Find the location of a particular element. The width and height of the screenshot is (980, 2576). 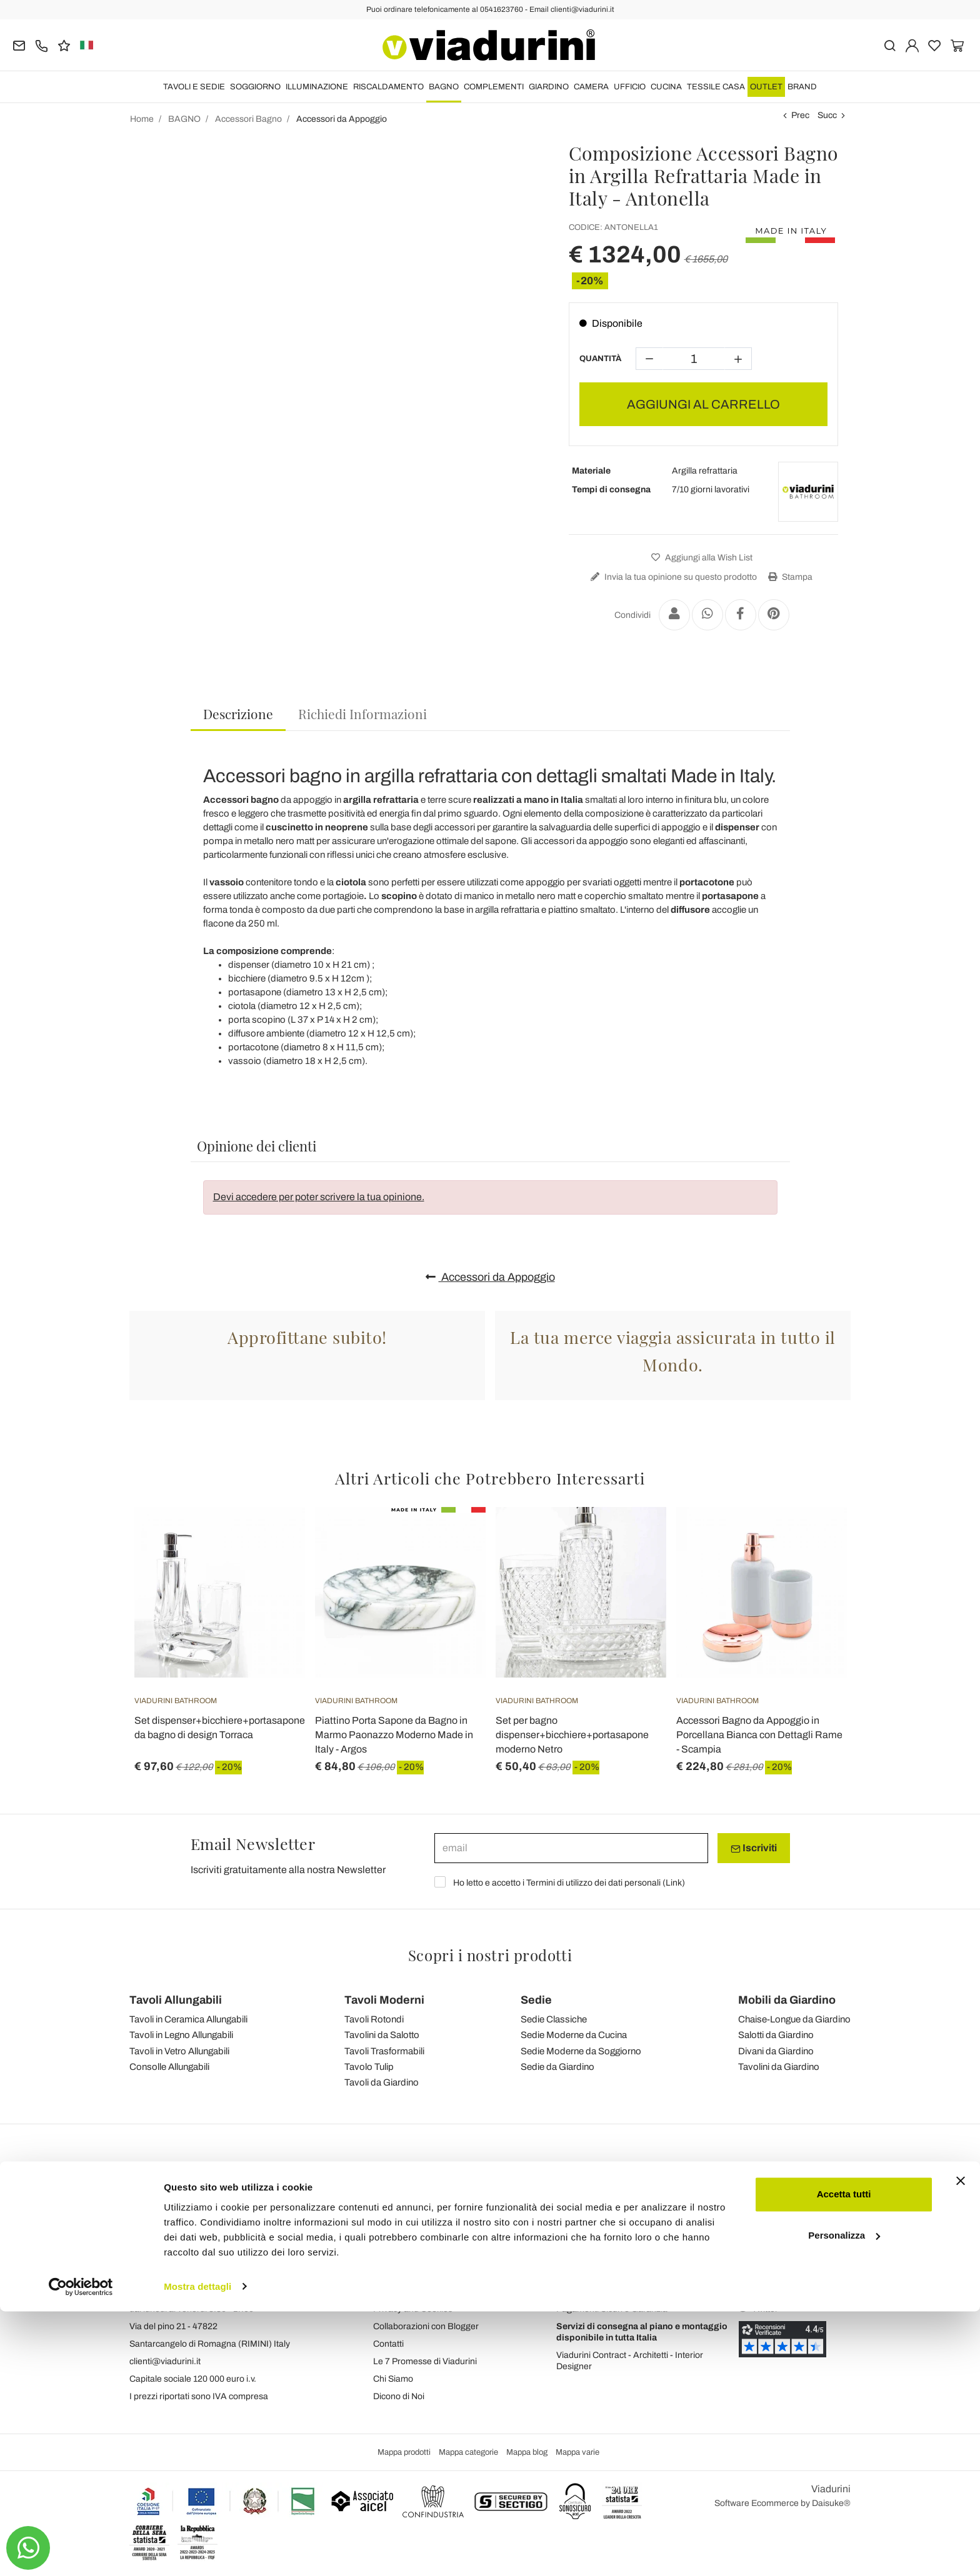

Tavoli Trasformabili is located at coordinates (384, 2051).